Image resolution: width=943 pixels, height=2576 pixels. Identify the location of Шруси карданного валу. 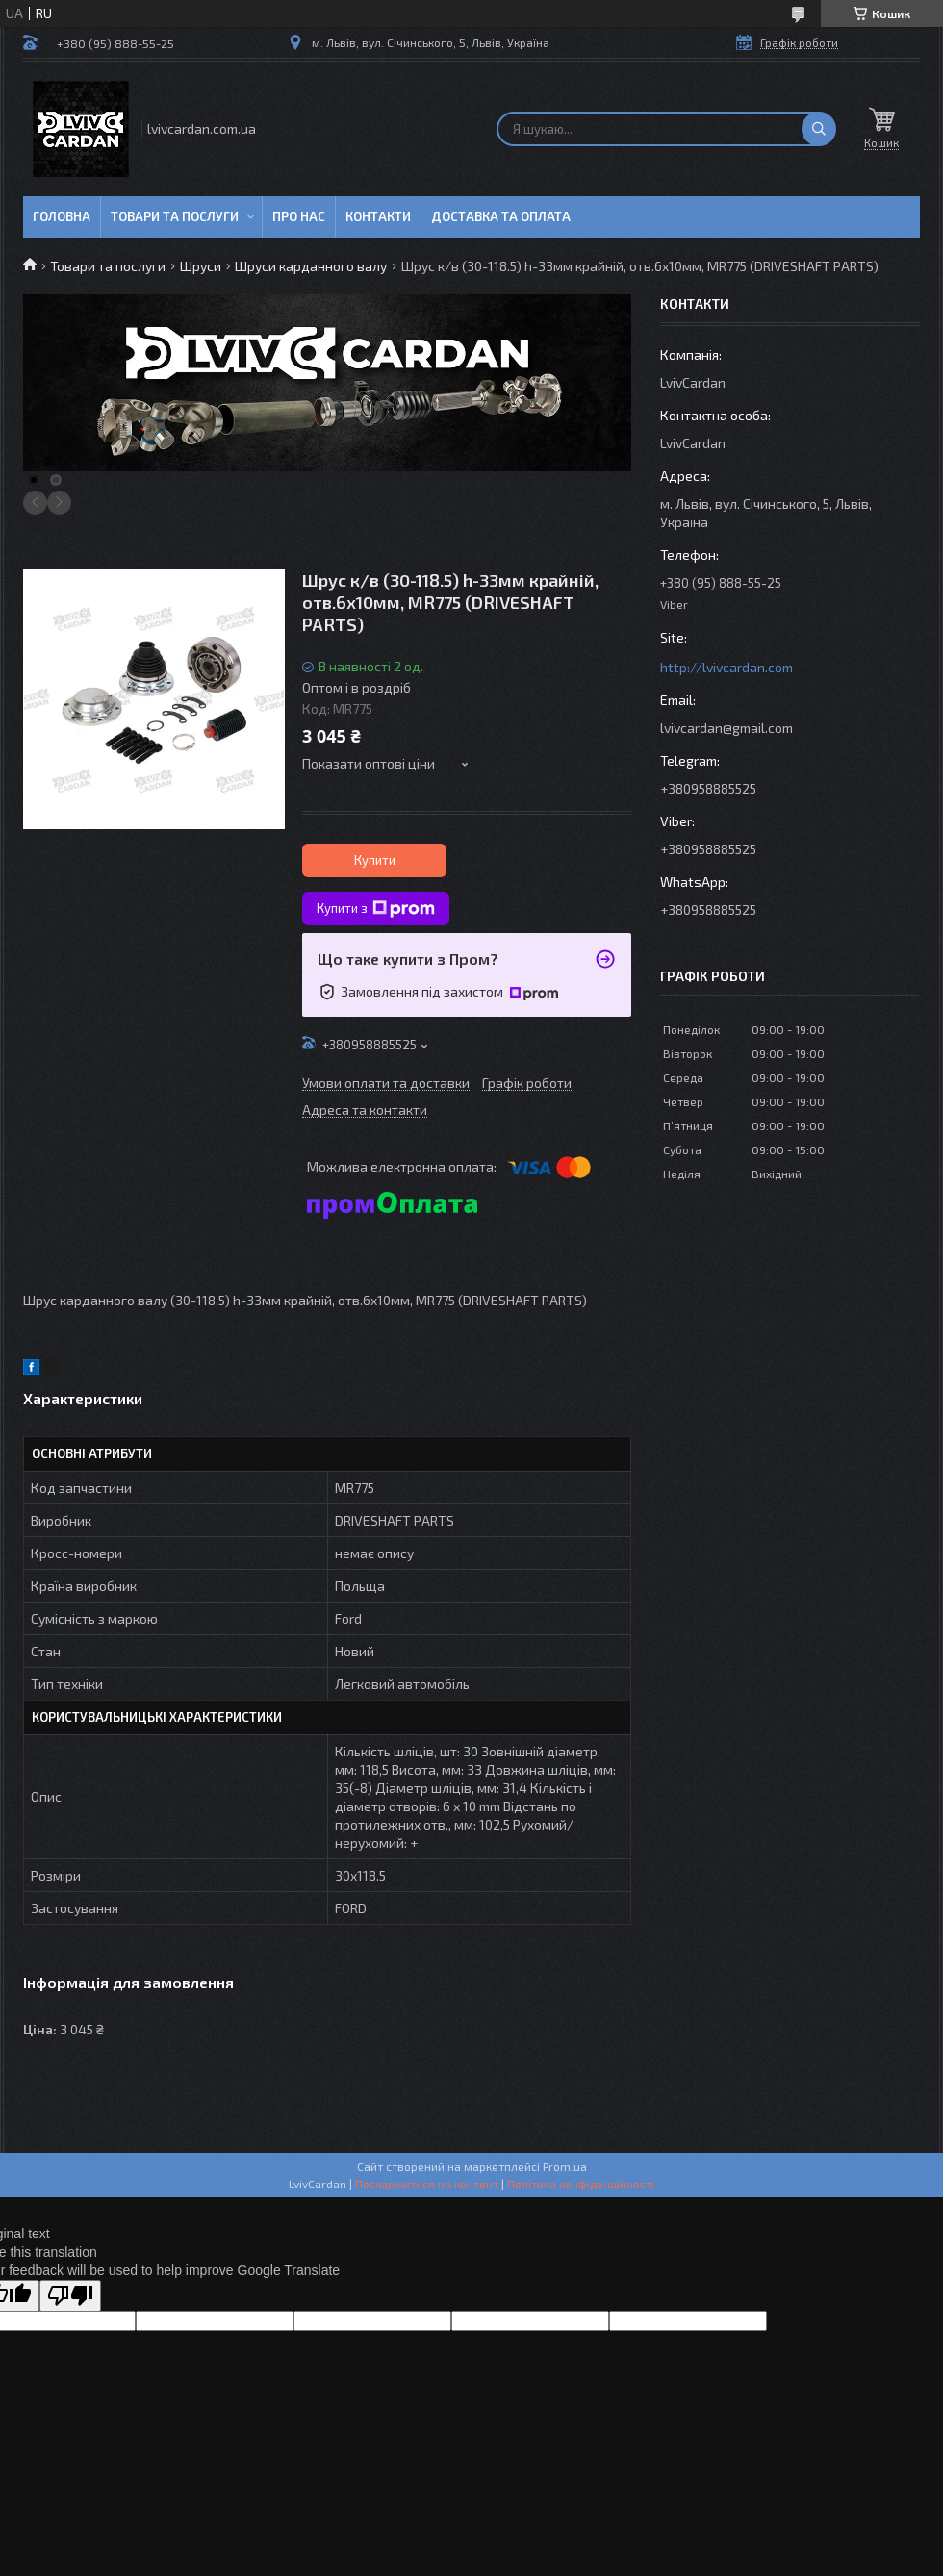
(311, 266).